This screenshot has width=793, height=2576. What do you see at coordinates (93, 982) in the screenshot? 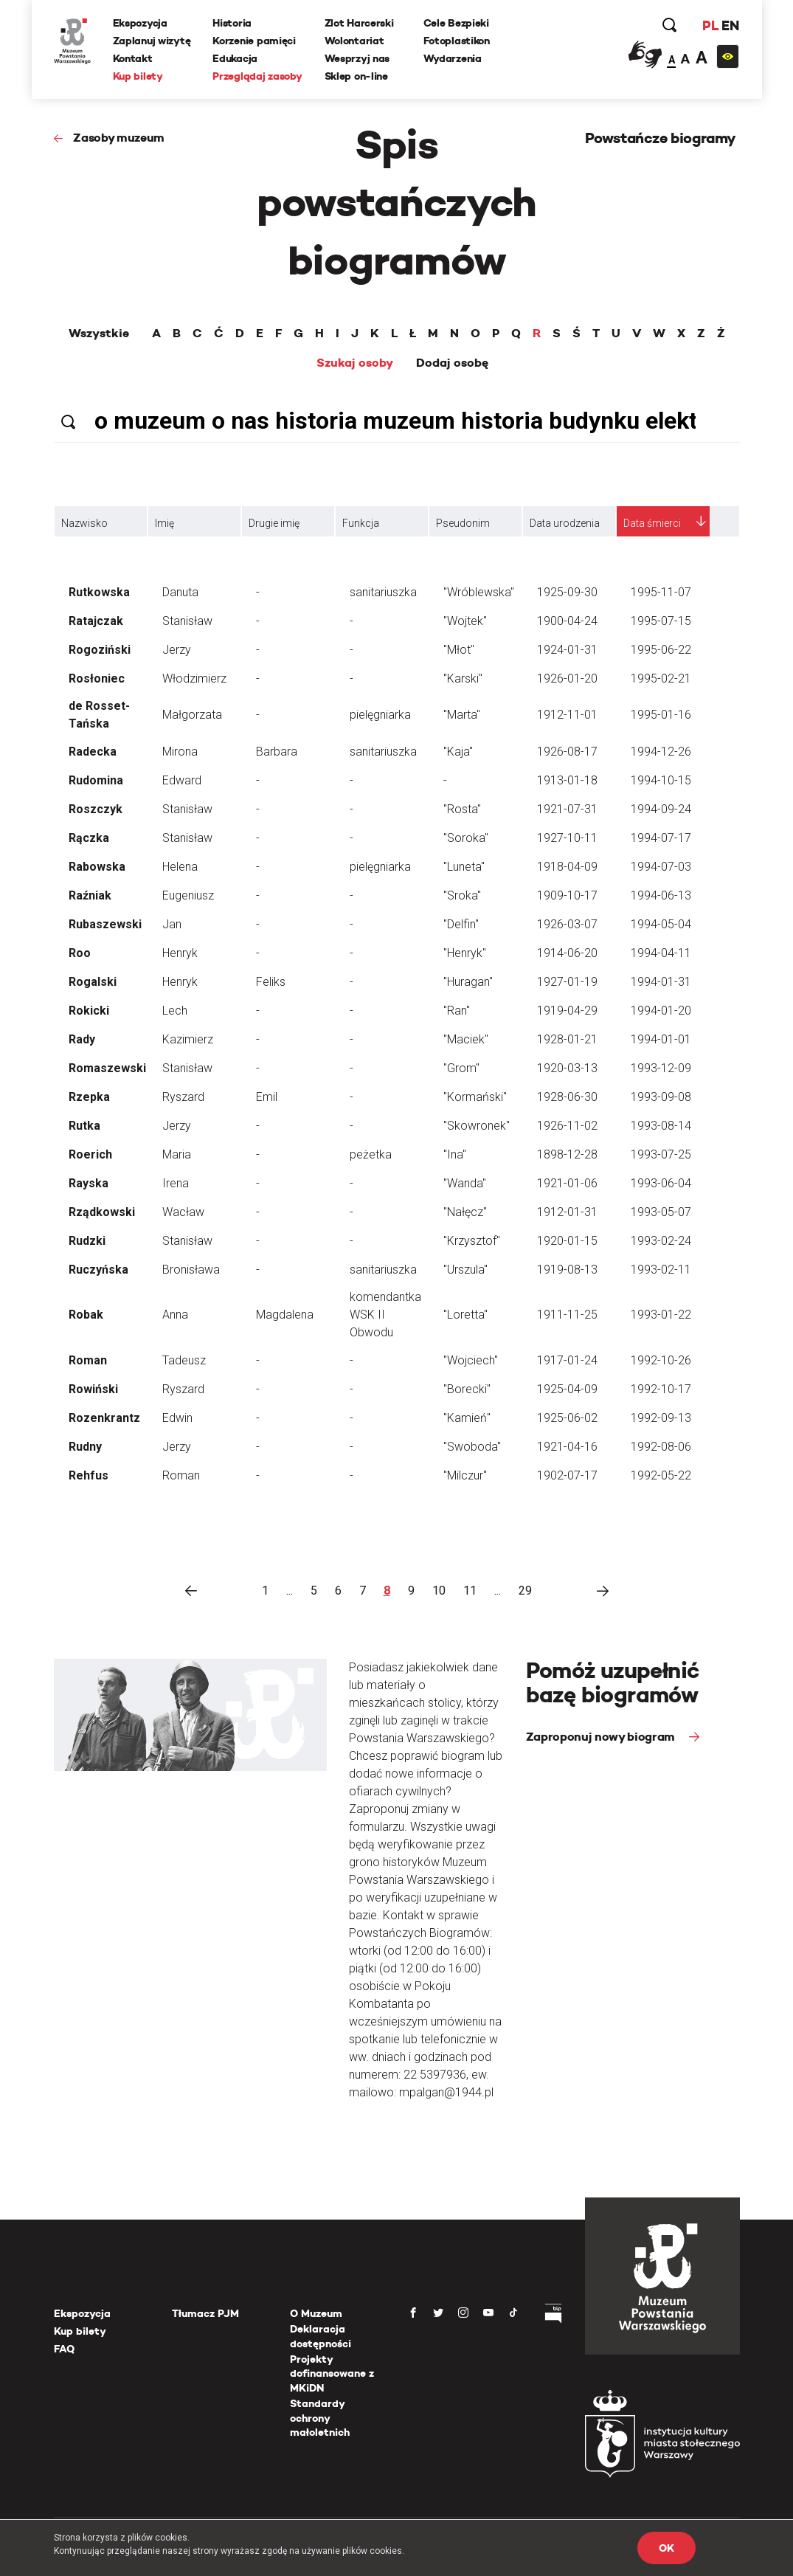
I see `Rogalski` at bounding box center [93, 982].